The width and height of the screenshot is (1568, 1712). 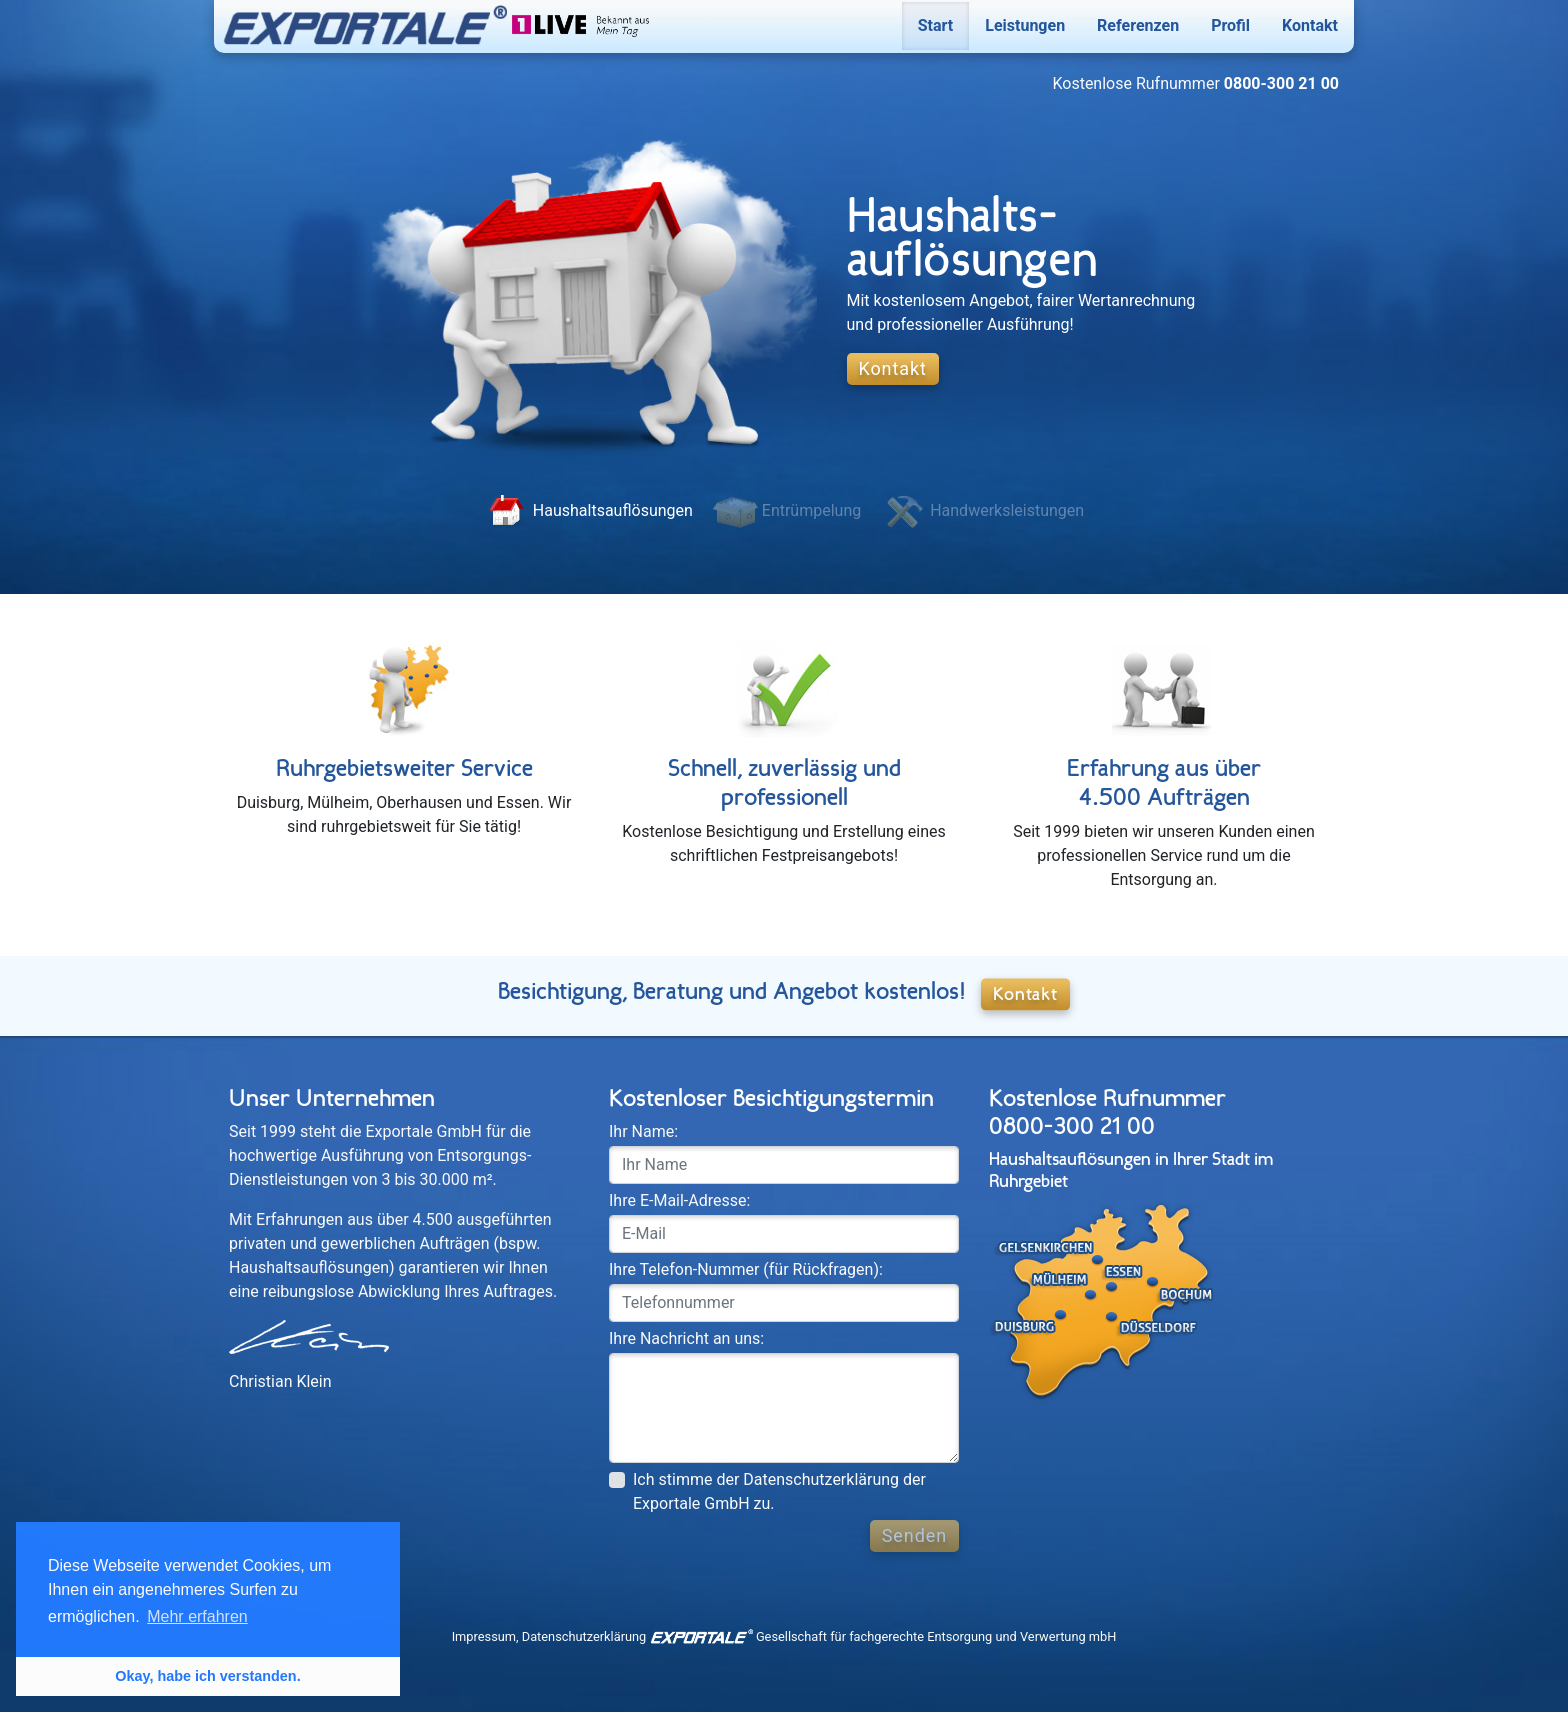 I want to click on Kontakt, so click(x=1310, y=25).